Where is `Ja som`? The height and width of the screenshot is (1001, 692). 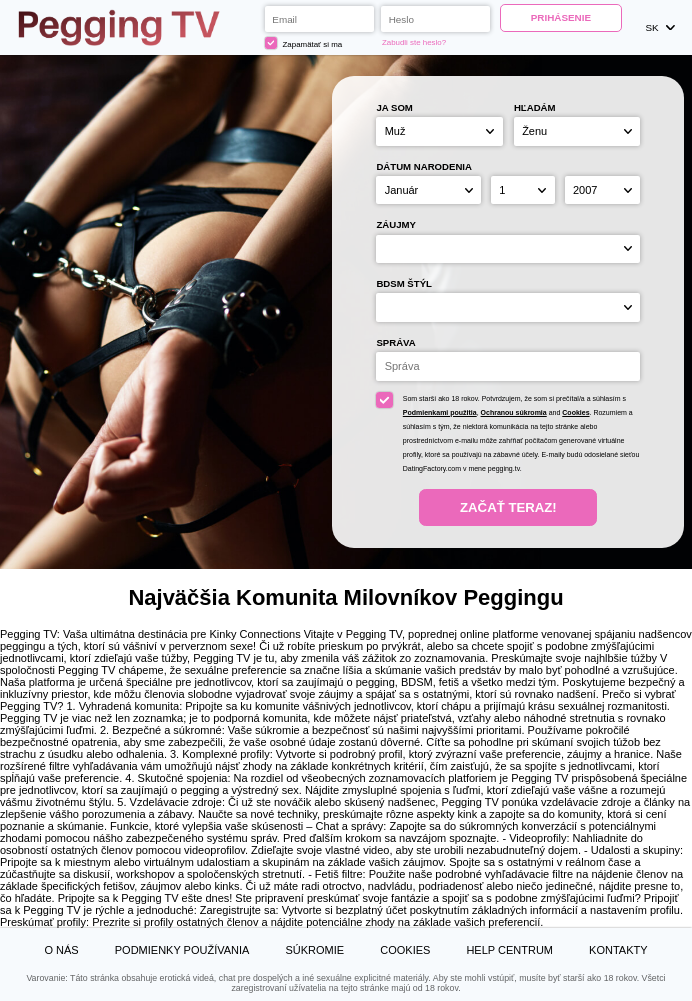 Ja som is located at coordinates (394, 107).